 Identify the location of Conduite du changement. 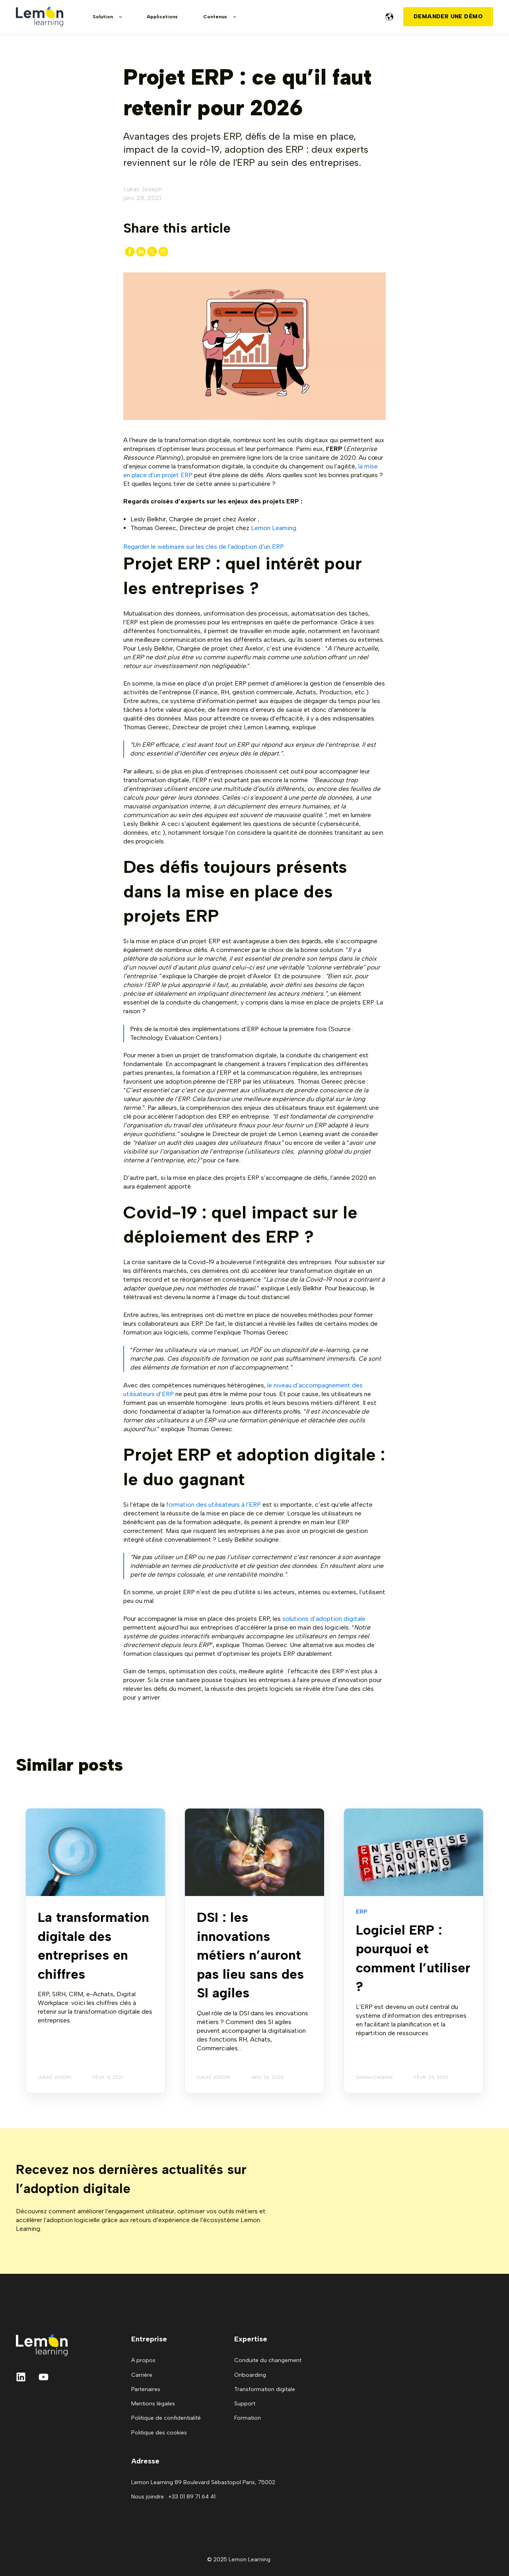
(267, 2360).